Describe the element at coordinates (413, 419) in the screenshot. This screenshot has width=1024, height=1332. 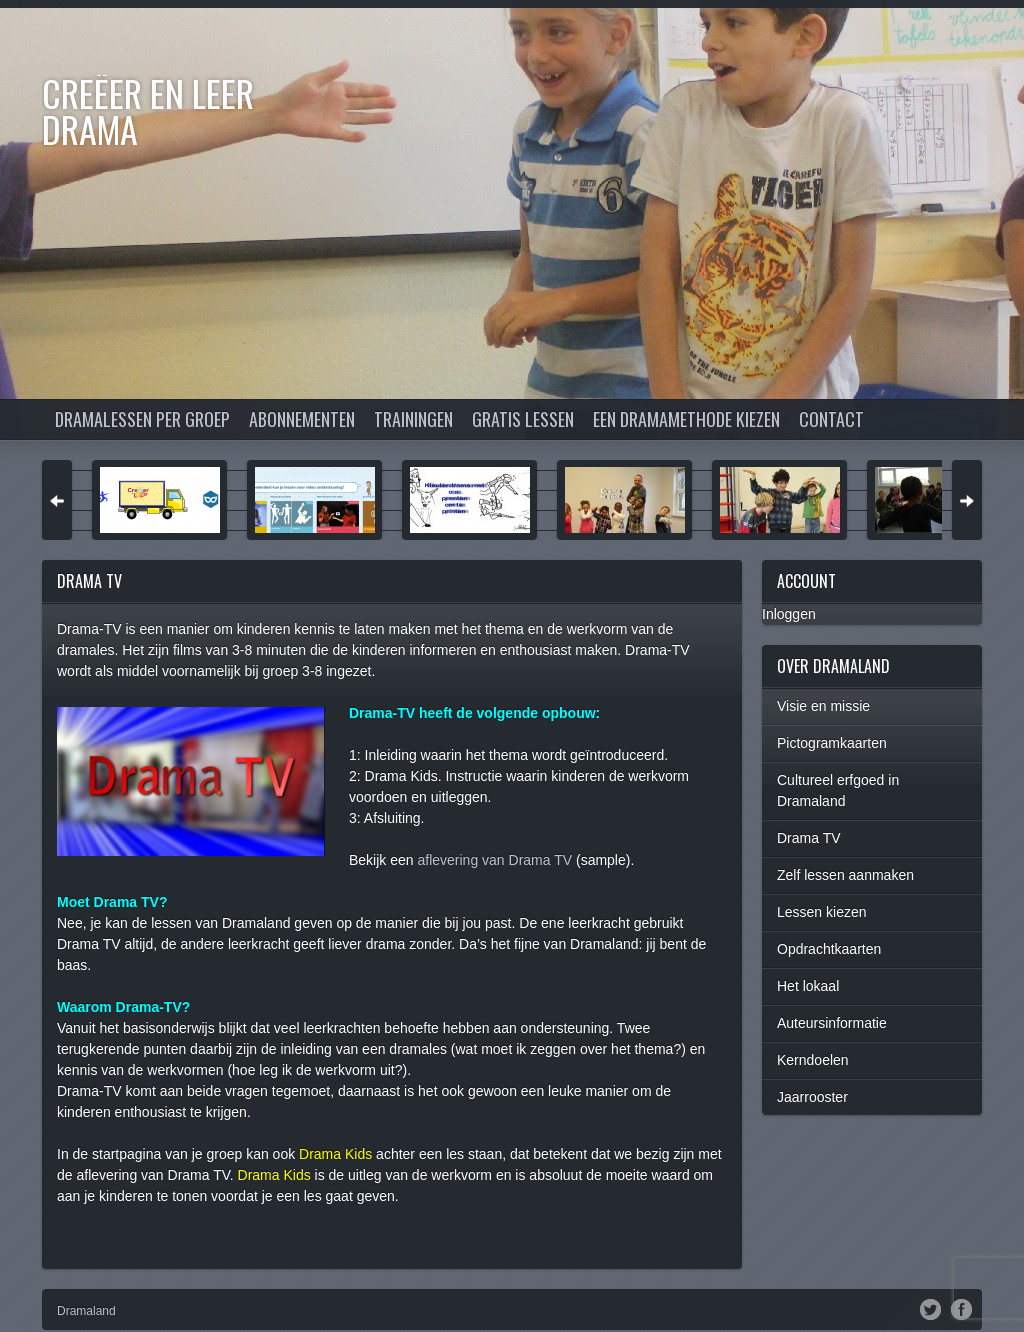
I see `Trainingen` at that location.